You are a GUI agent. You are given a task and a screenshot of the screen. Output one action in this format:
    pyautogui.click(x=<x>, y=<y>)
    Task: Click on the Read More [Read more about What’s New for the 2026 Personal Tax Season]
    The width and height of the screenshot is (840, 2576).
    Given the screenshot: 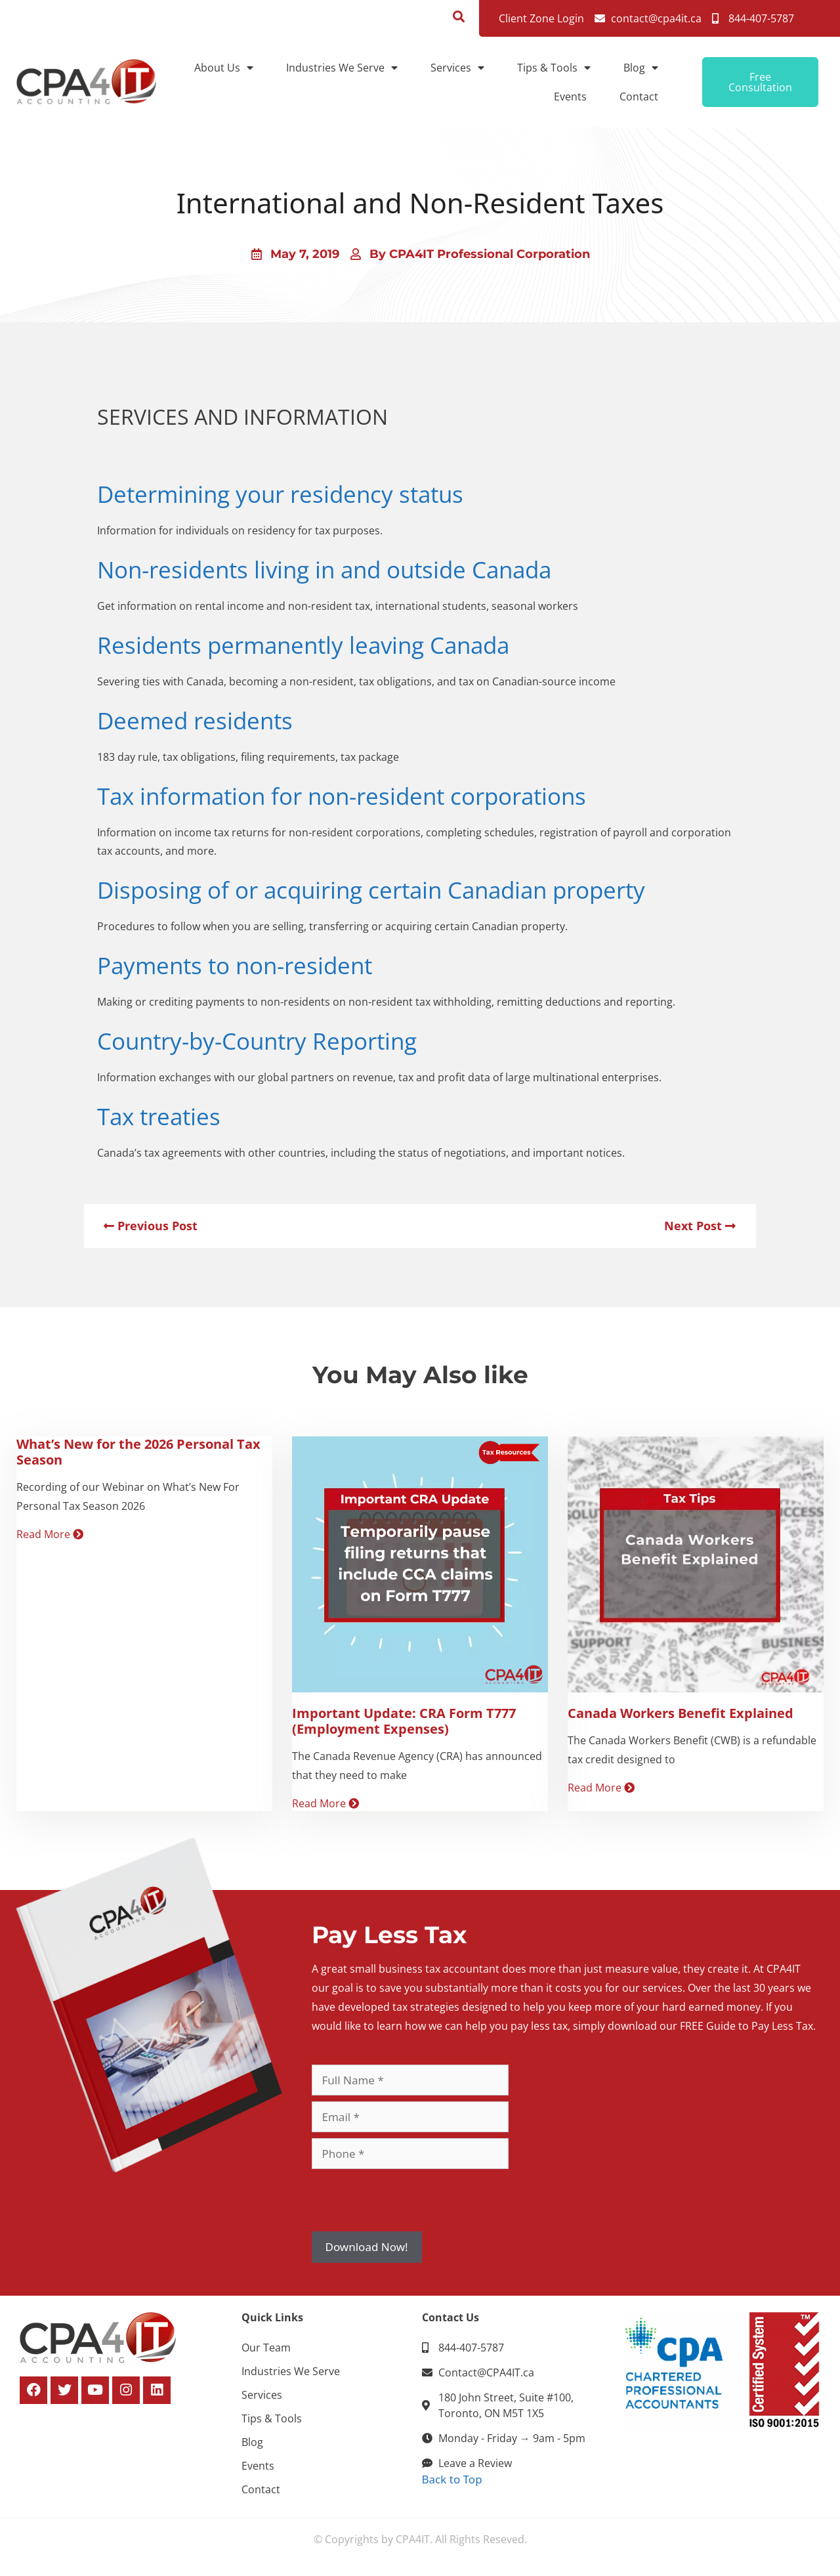 What is the action you would take?
    pyautogui.click(x=49, y=1534)
    